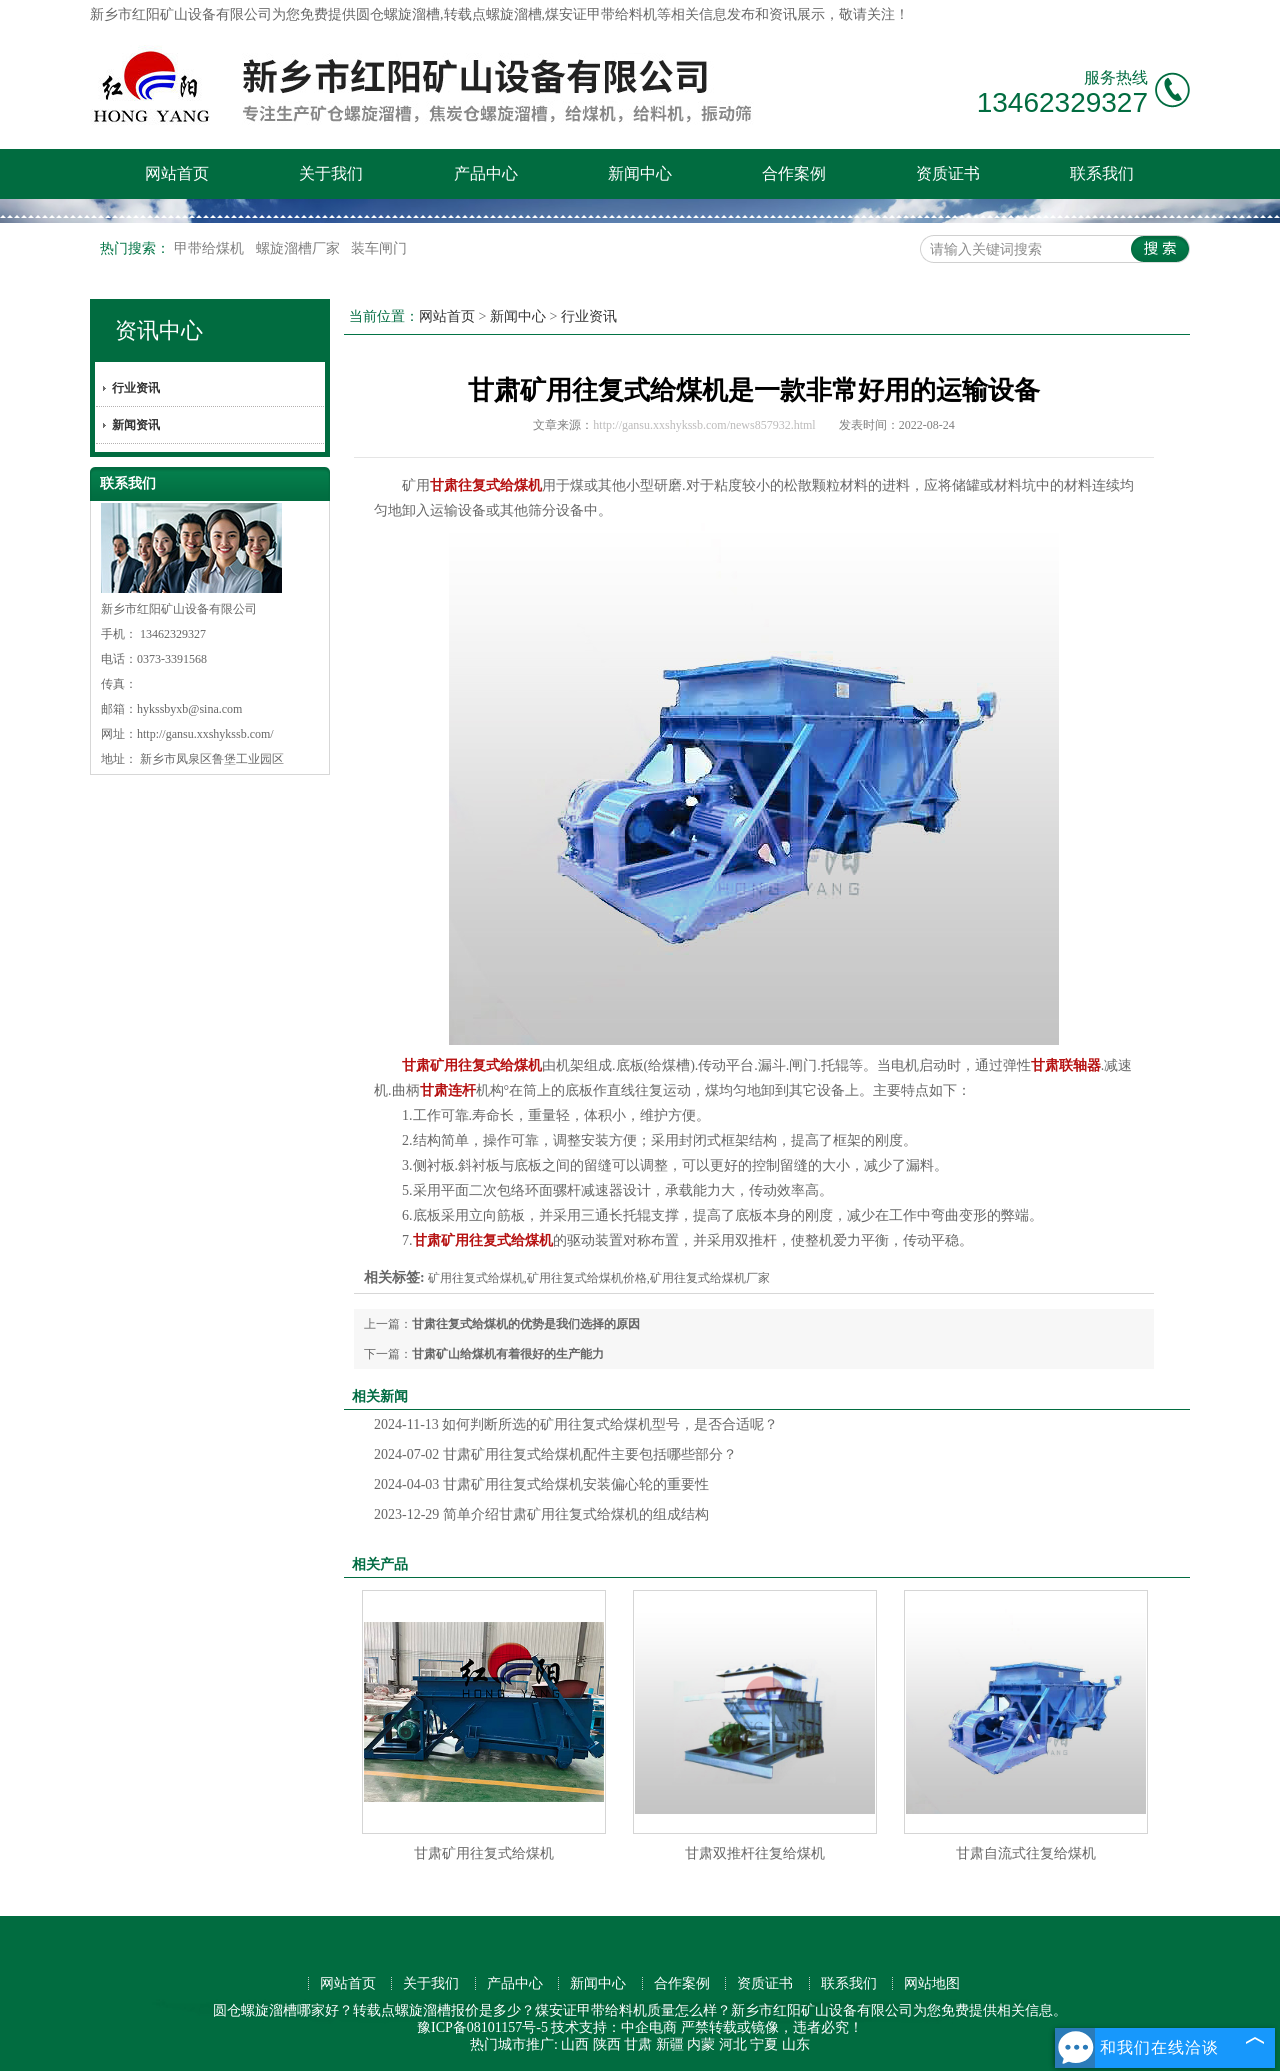  I want to click on 宁夏, so click(764, 2044).